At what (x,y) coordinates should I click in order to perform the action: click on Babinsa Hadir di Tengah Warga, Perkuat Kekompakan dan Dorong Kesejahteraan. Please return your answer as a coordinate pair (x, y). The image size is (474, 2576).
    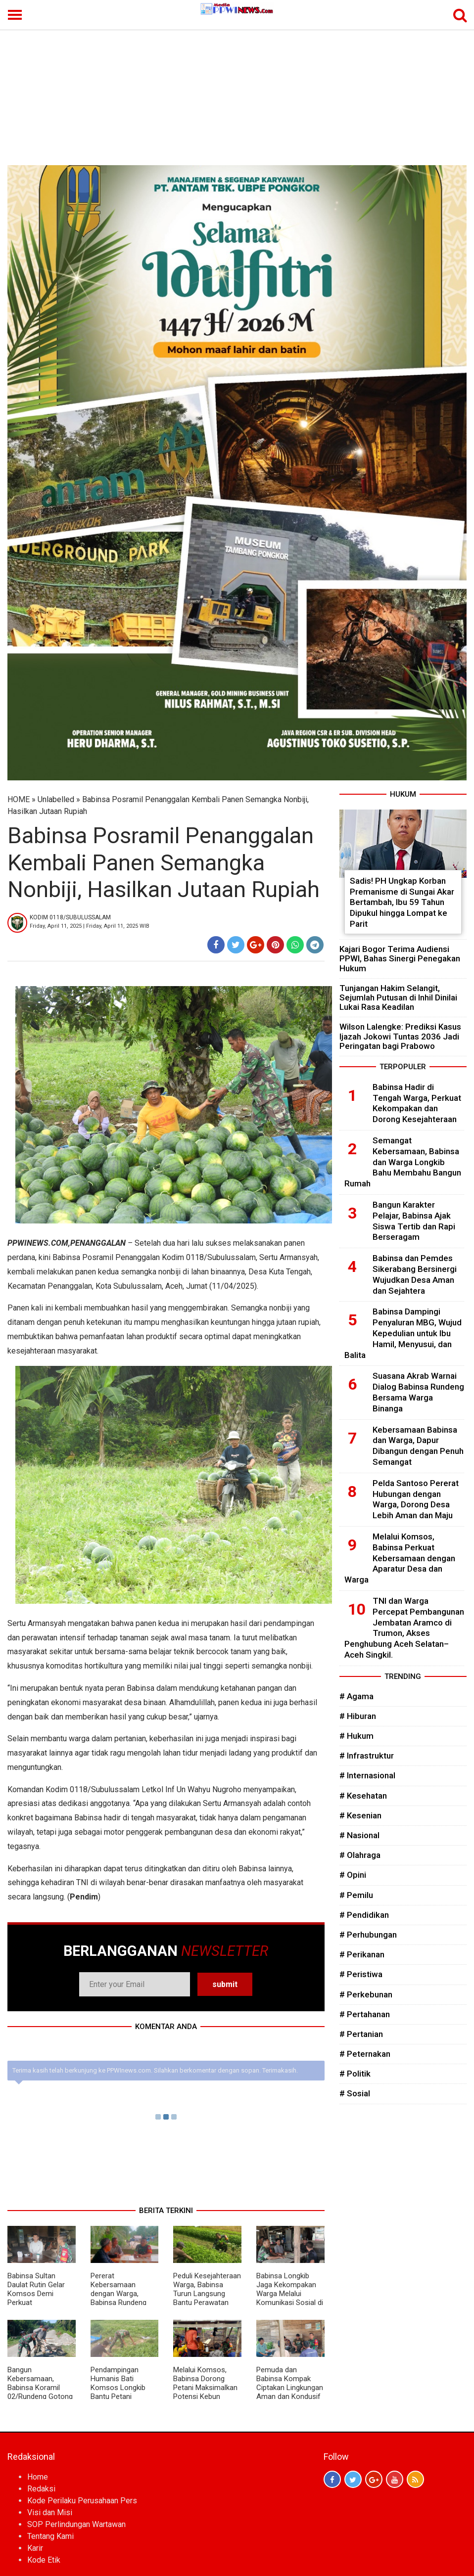
    Looking at the image, I should click on (417, 1103).